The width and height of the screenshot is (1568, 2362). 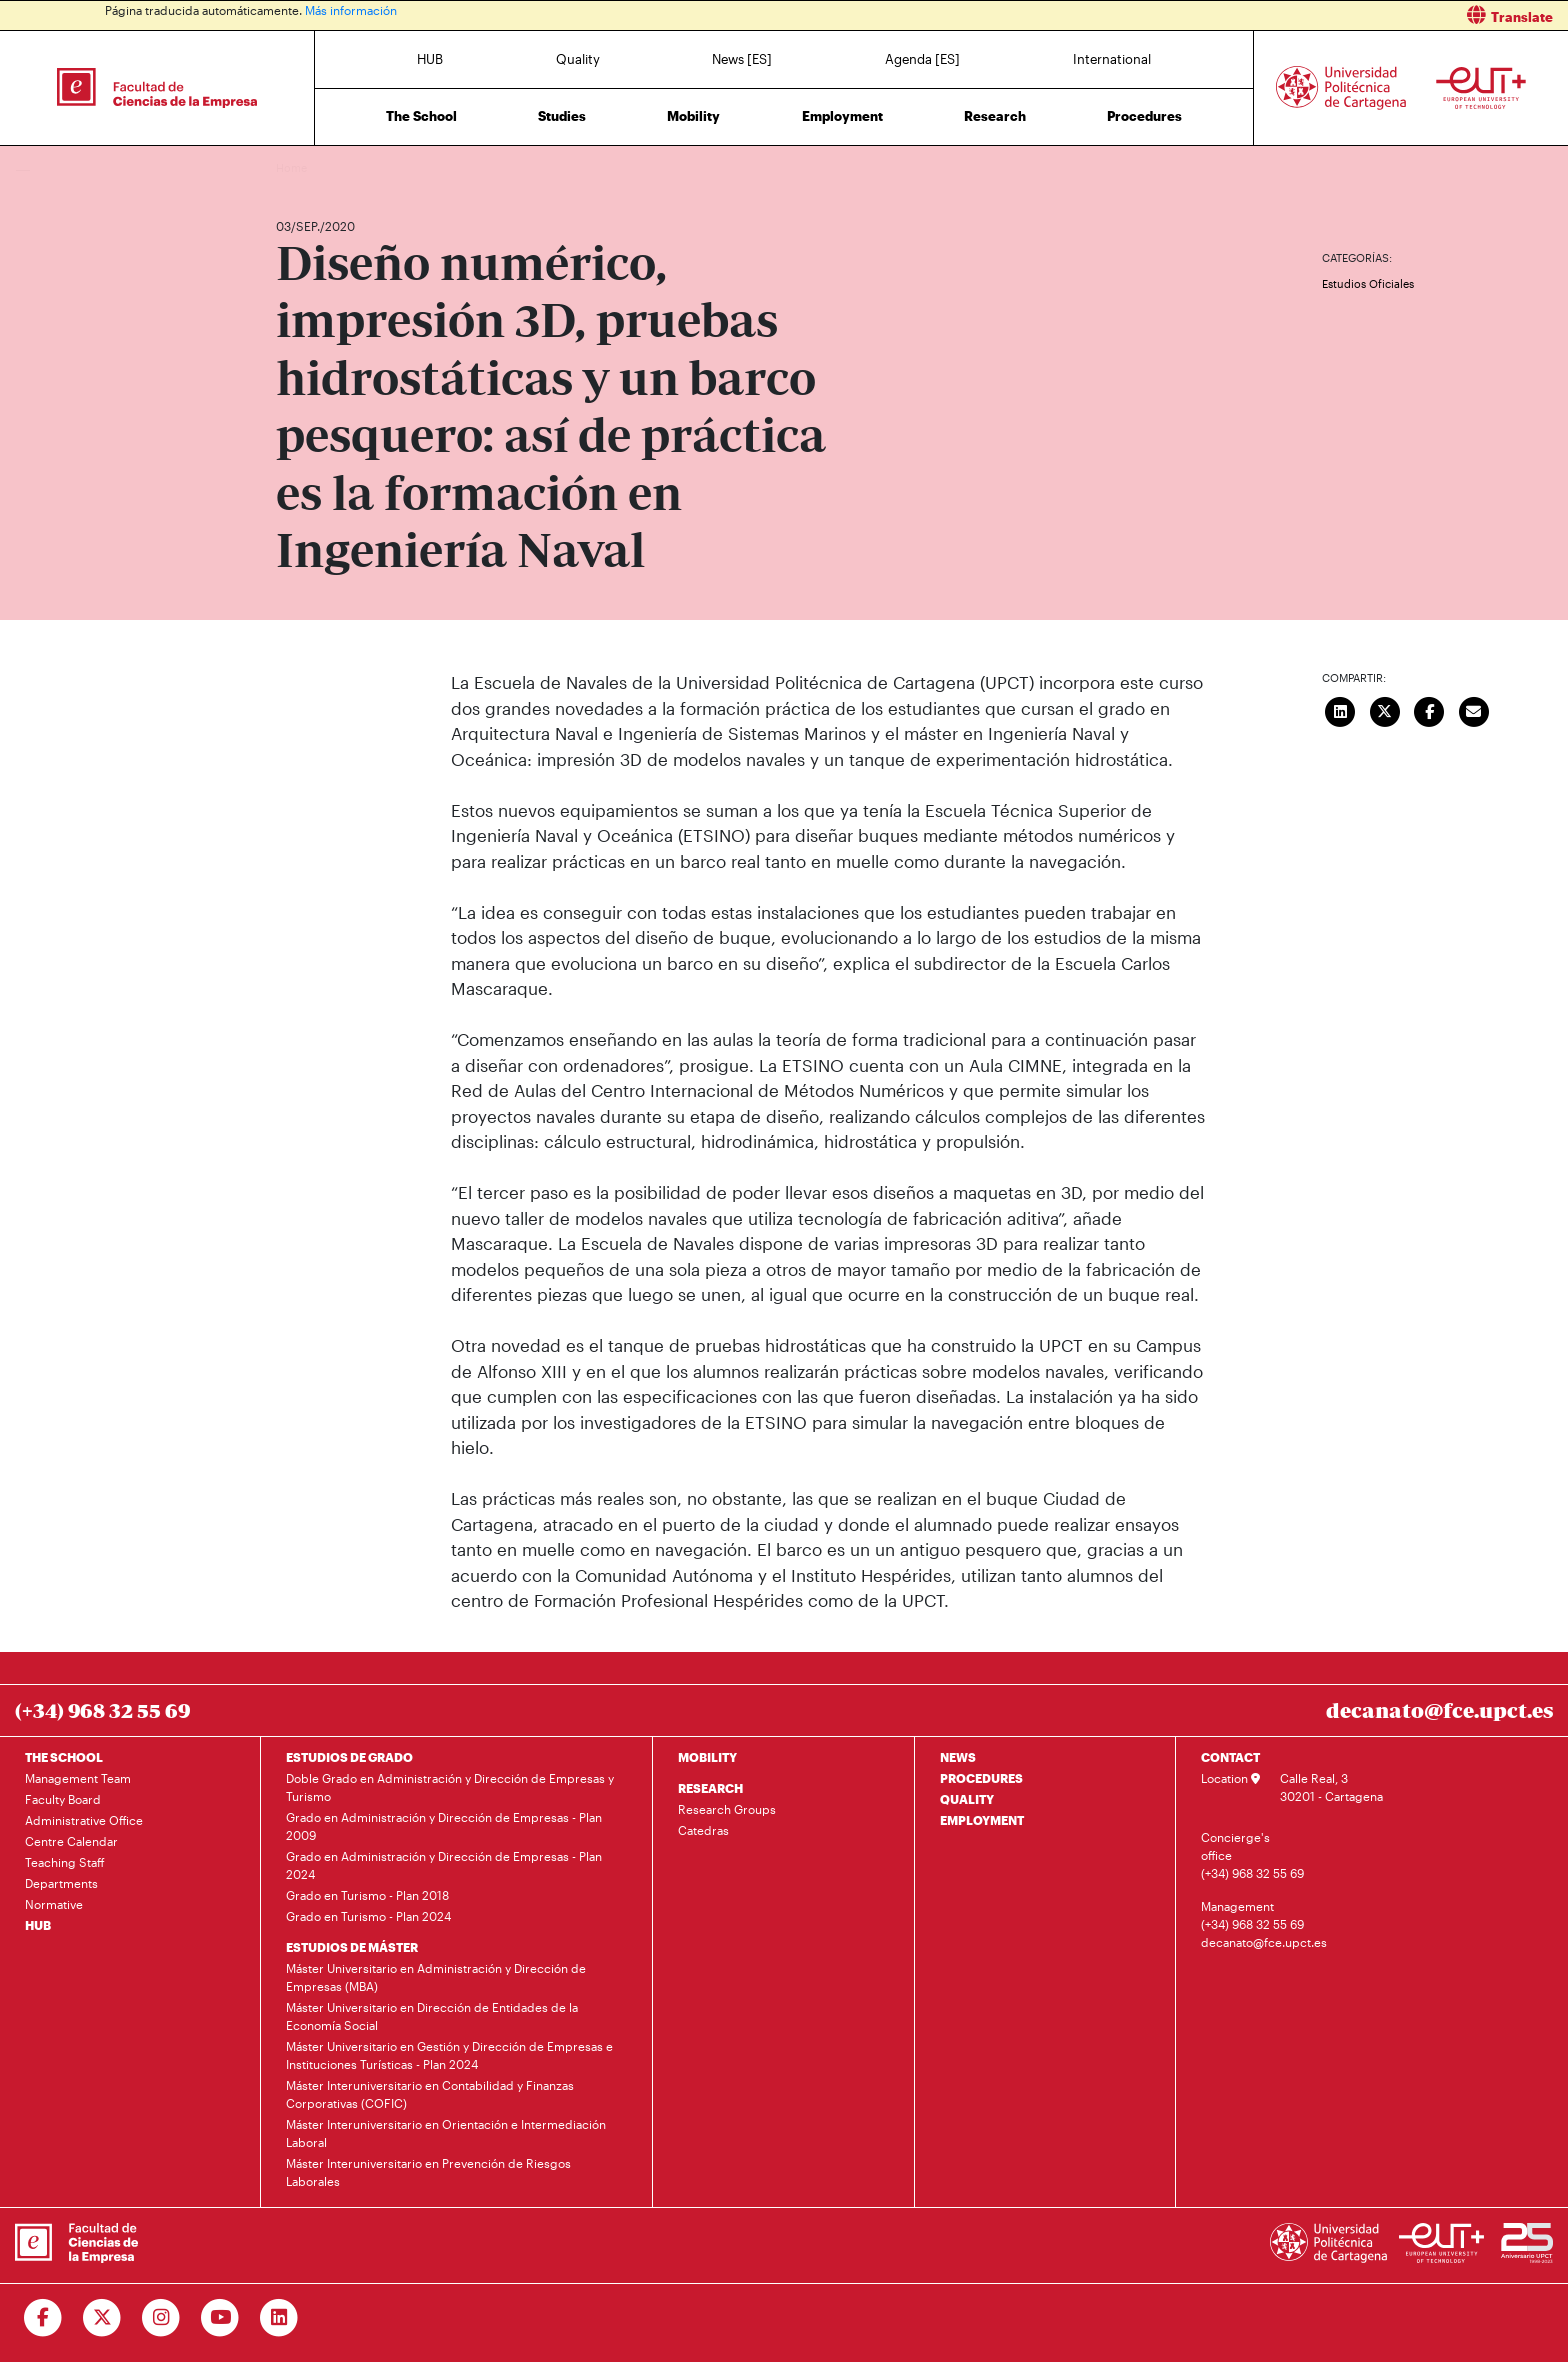 What do you see at coordinates (367, 1895) in the screenshot?
I see `Grado en Turismo - Plan 2018` at bounding box center [367, 1895].